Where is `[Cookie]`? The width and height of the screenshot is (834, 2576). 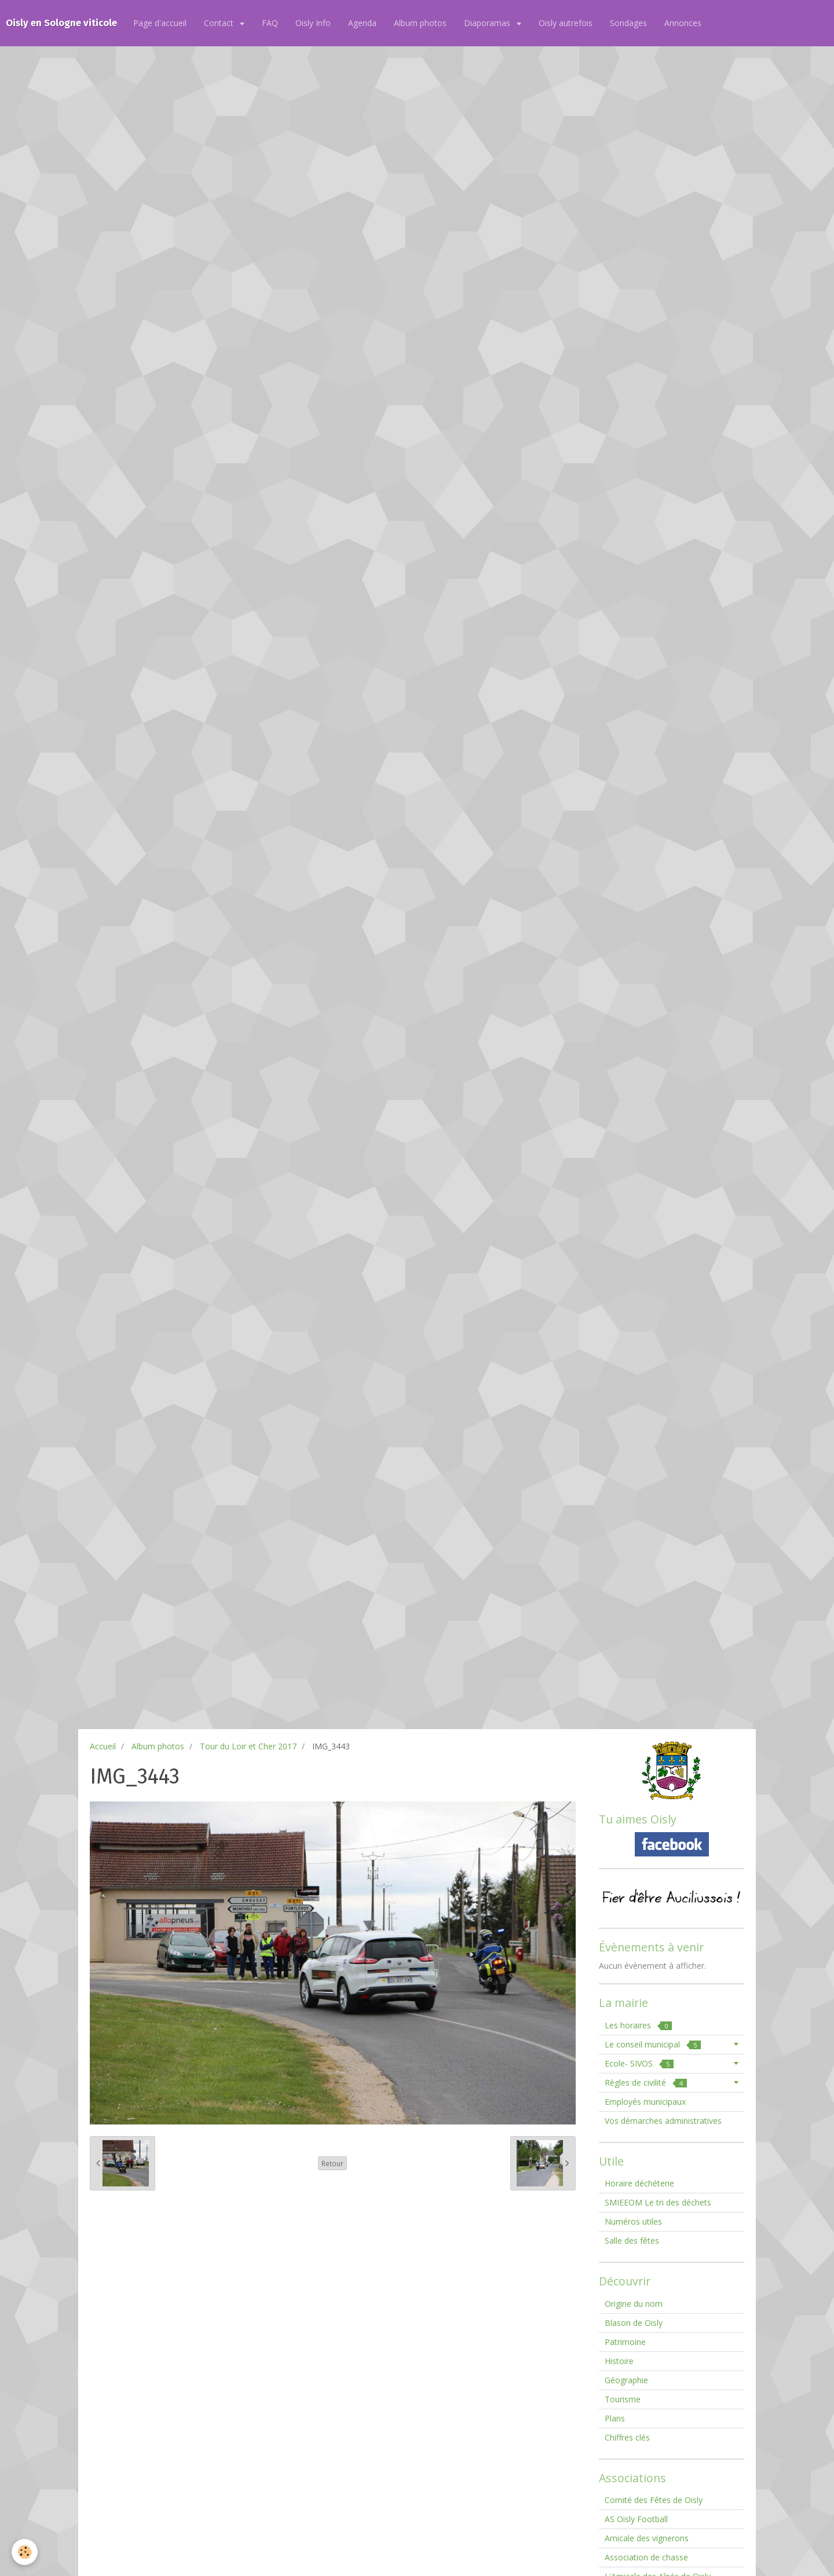 [Cookie] is located at coordinates (25, 2552).